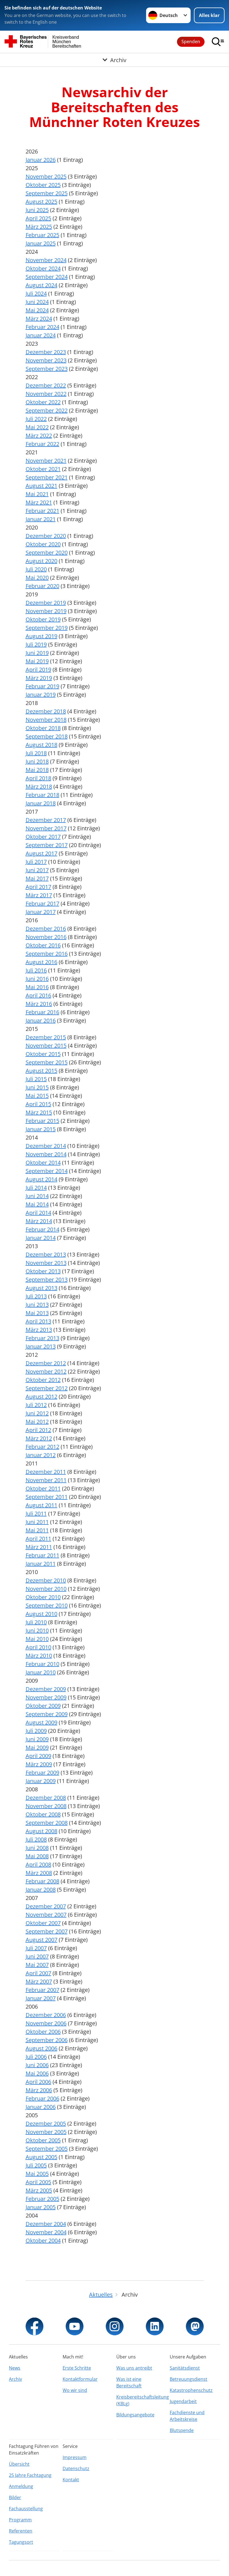 This screenshot has height=2576, width=229. I want to click on November 2024, so click(46, 260).